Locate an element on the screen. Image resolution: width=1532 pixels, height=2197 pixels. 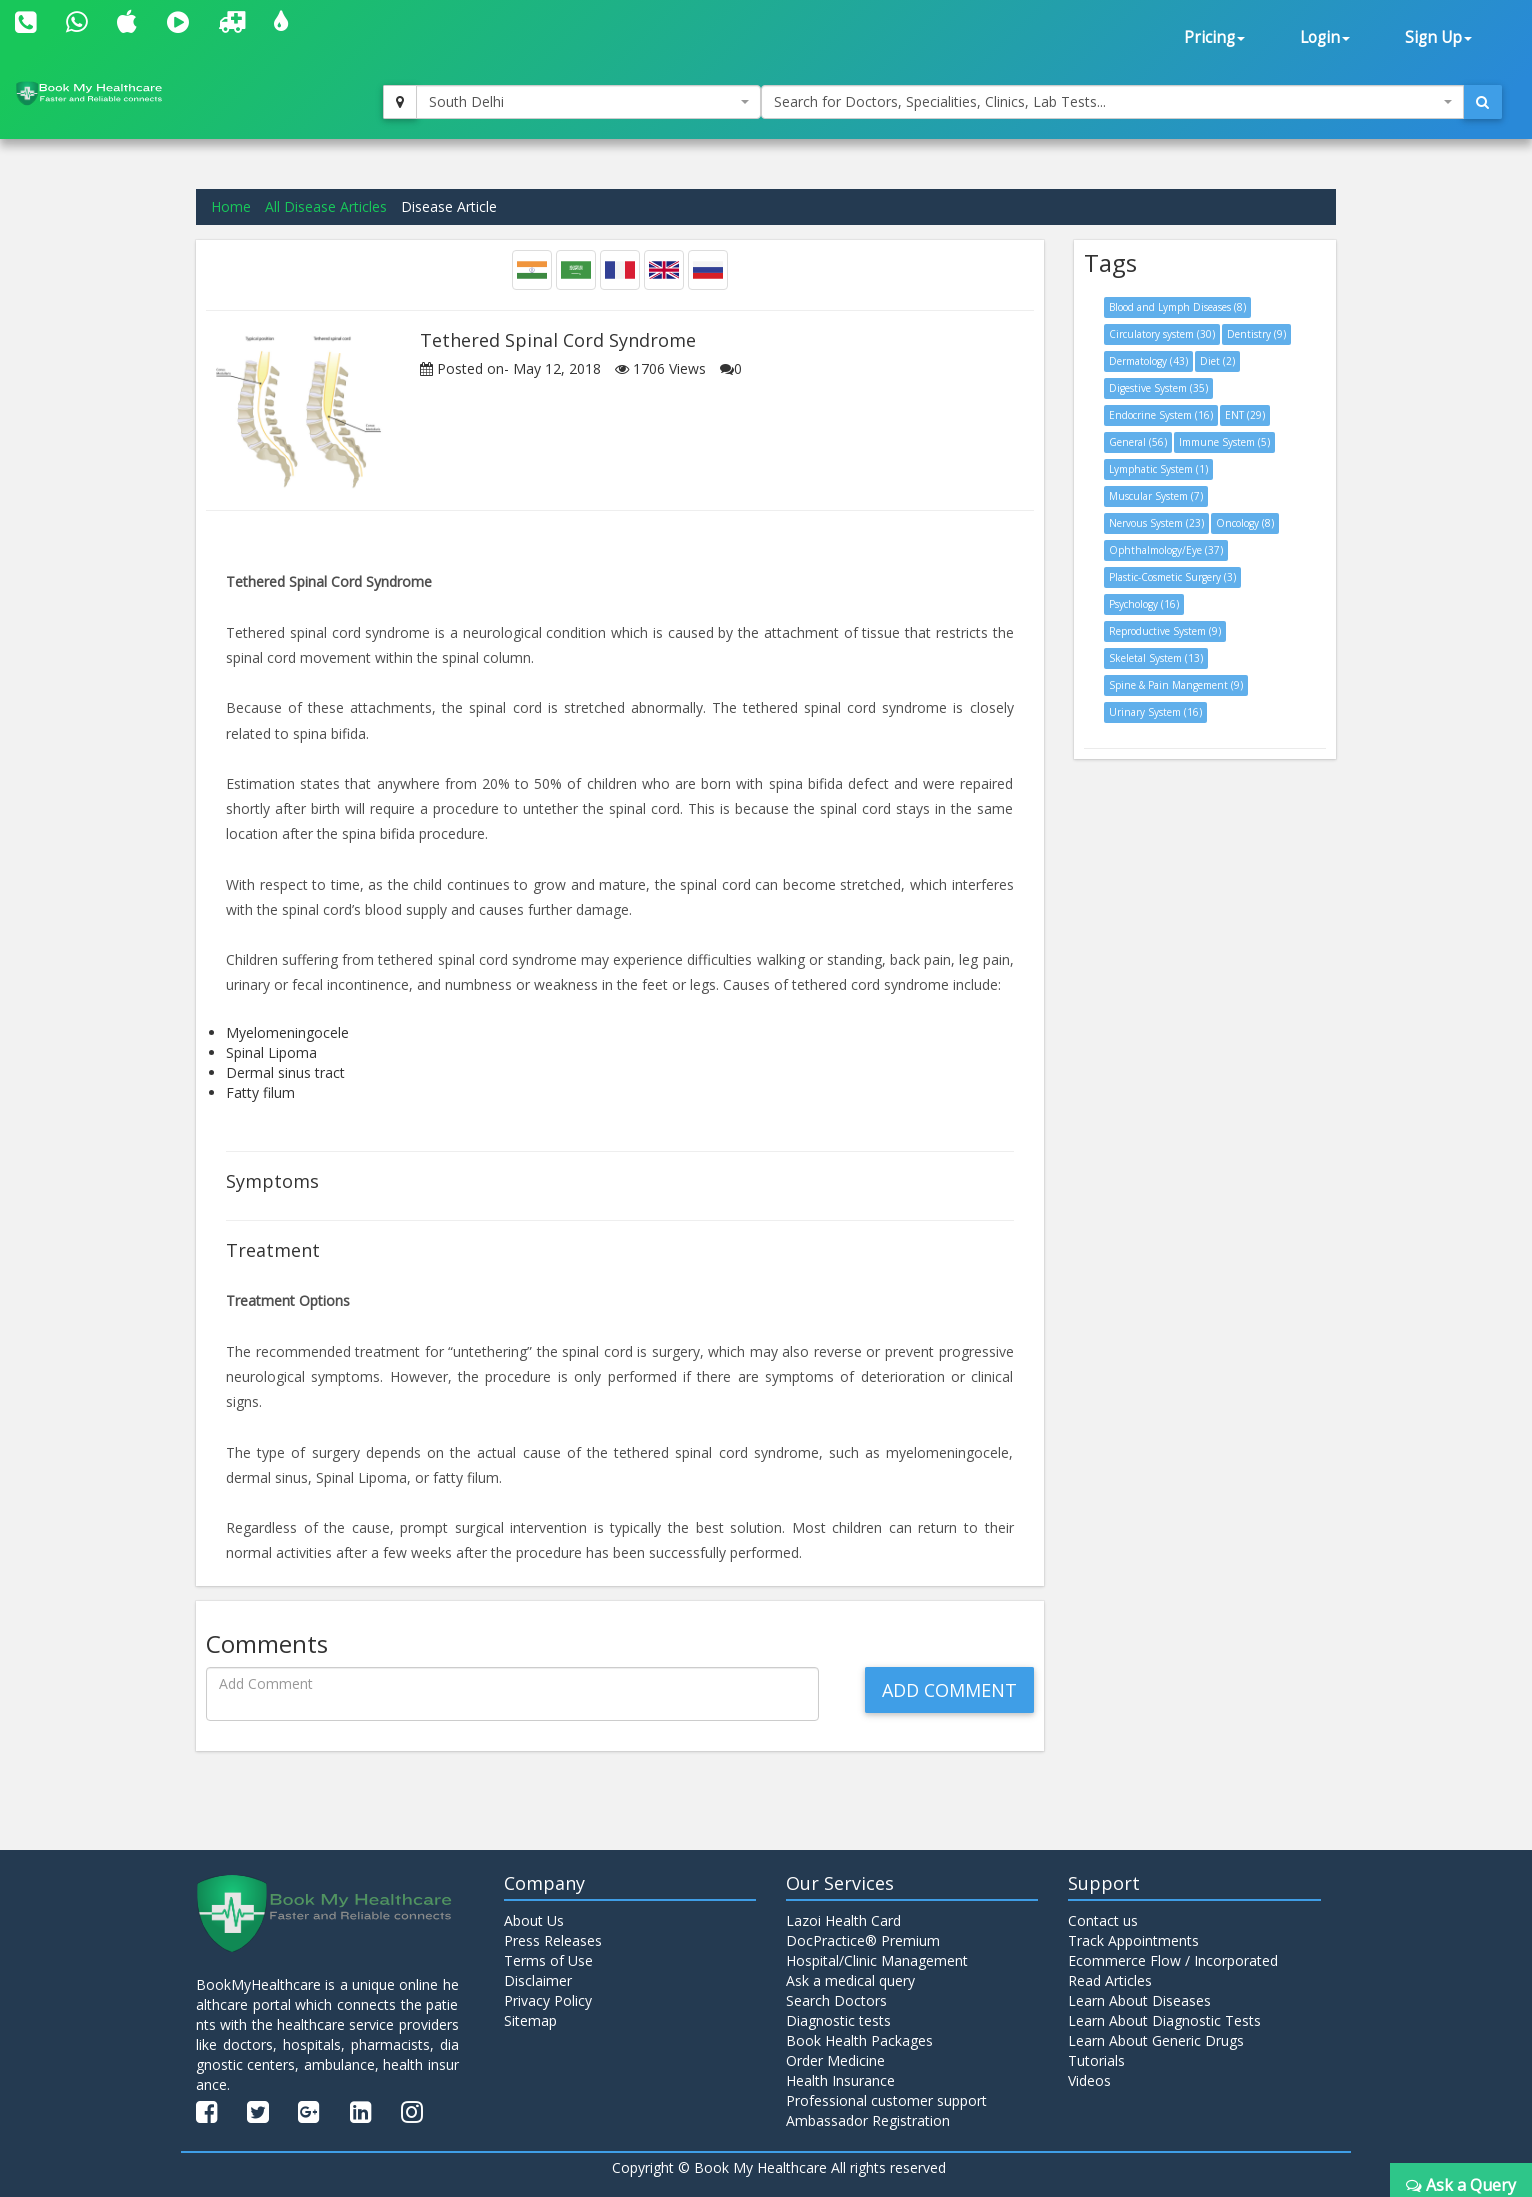
Digestive System (35) is located at coordinates (1158, 388).